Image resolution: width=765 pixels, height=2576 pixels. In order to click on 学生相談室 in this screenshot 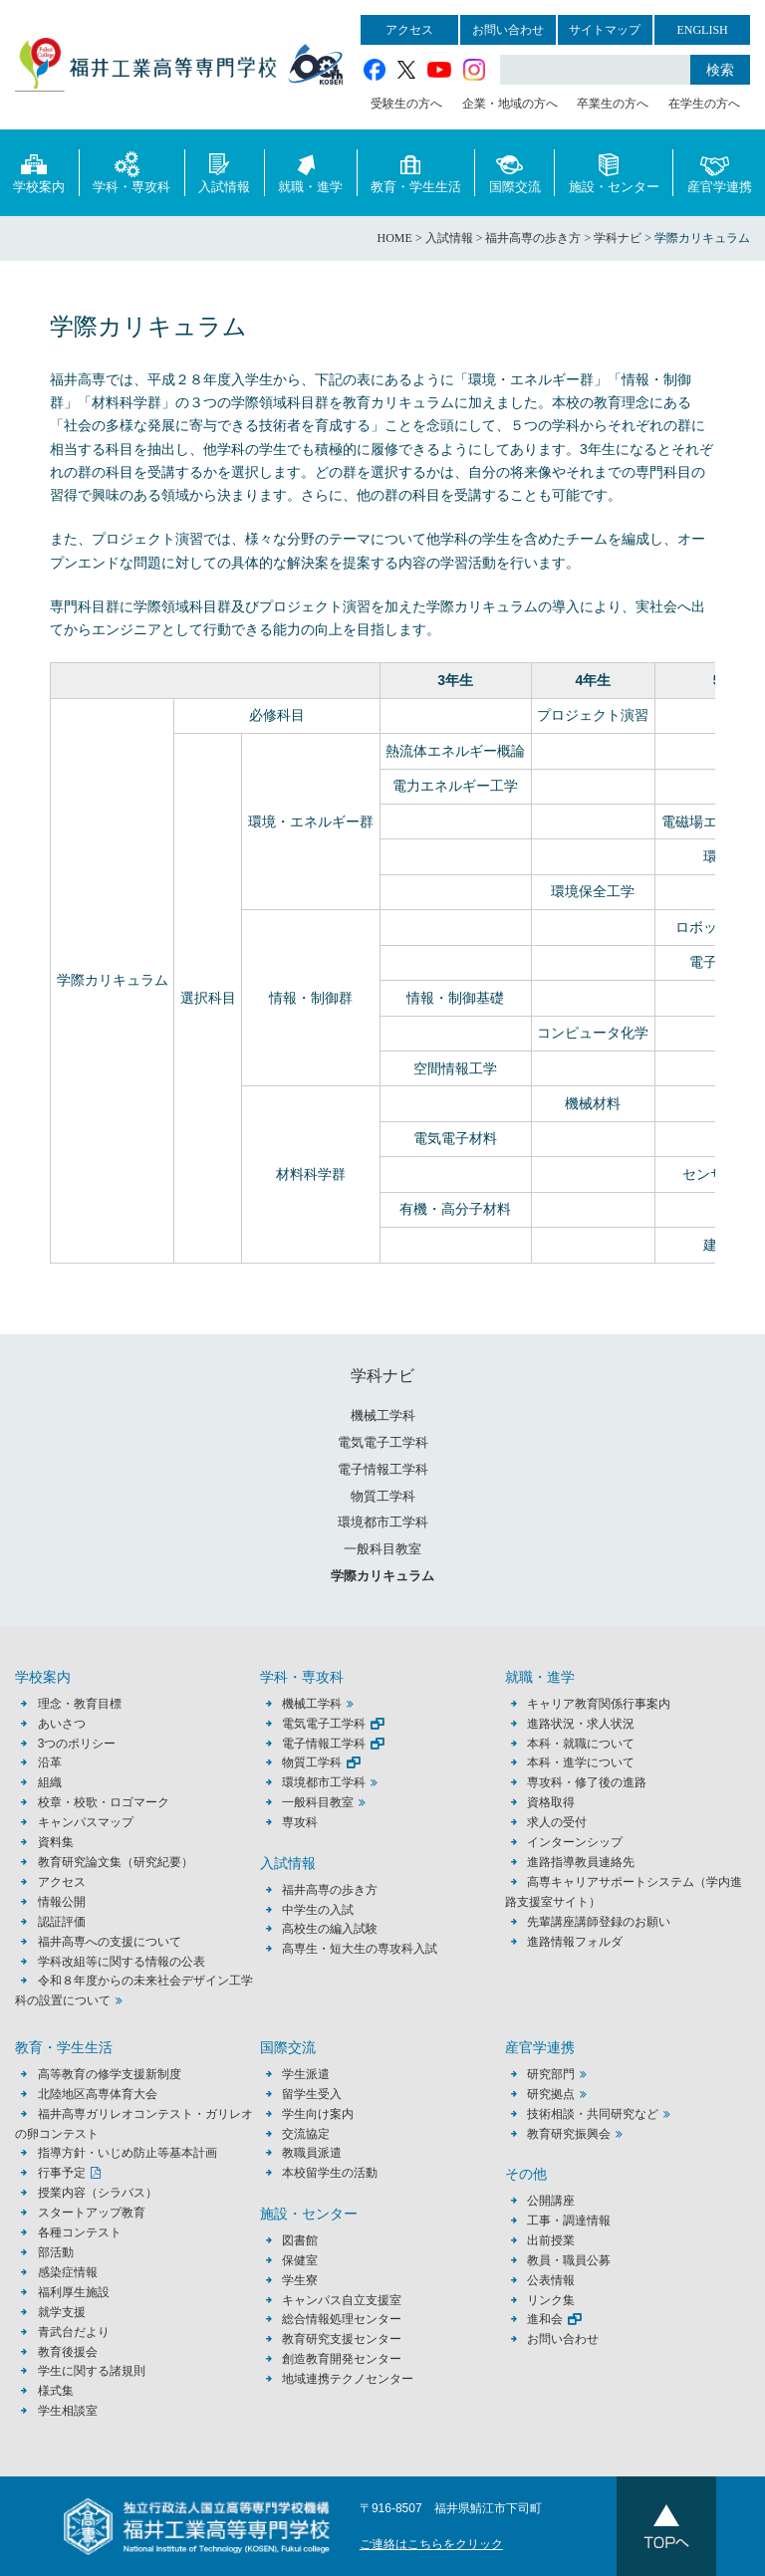, I will do `click(68, 2411)`.